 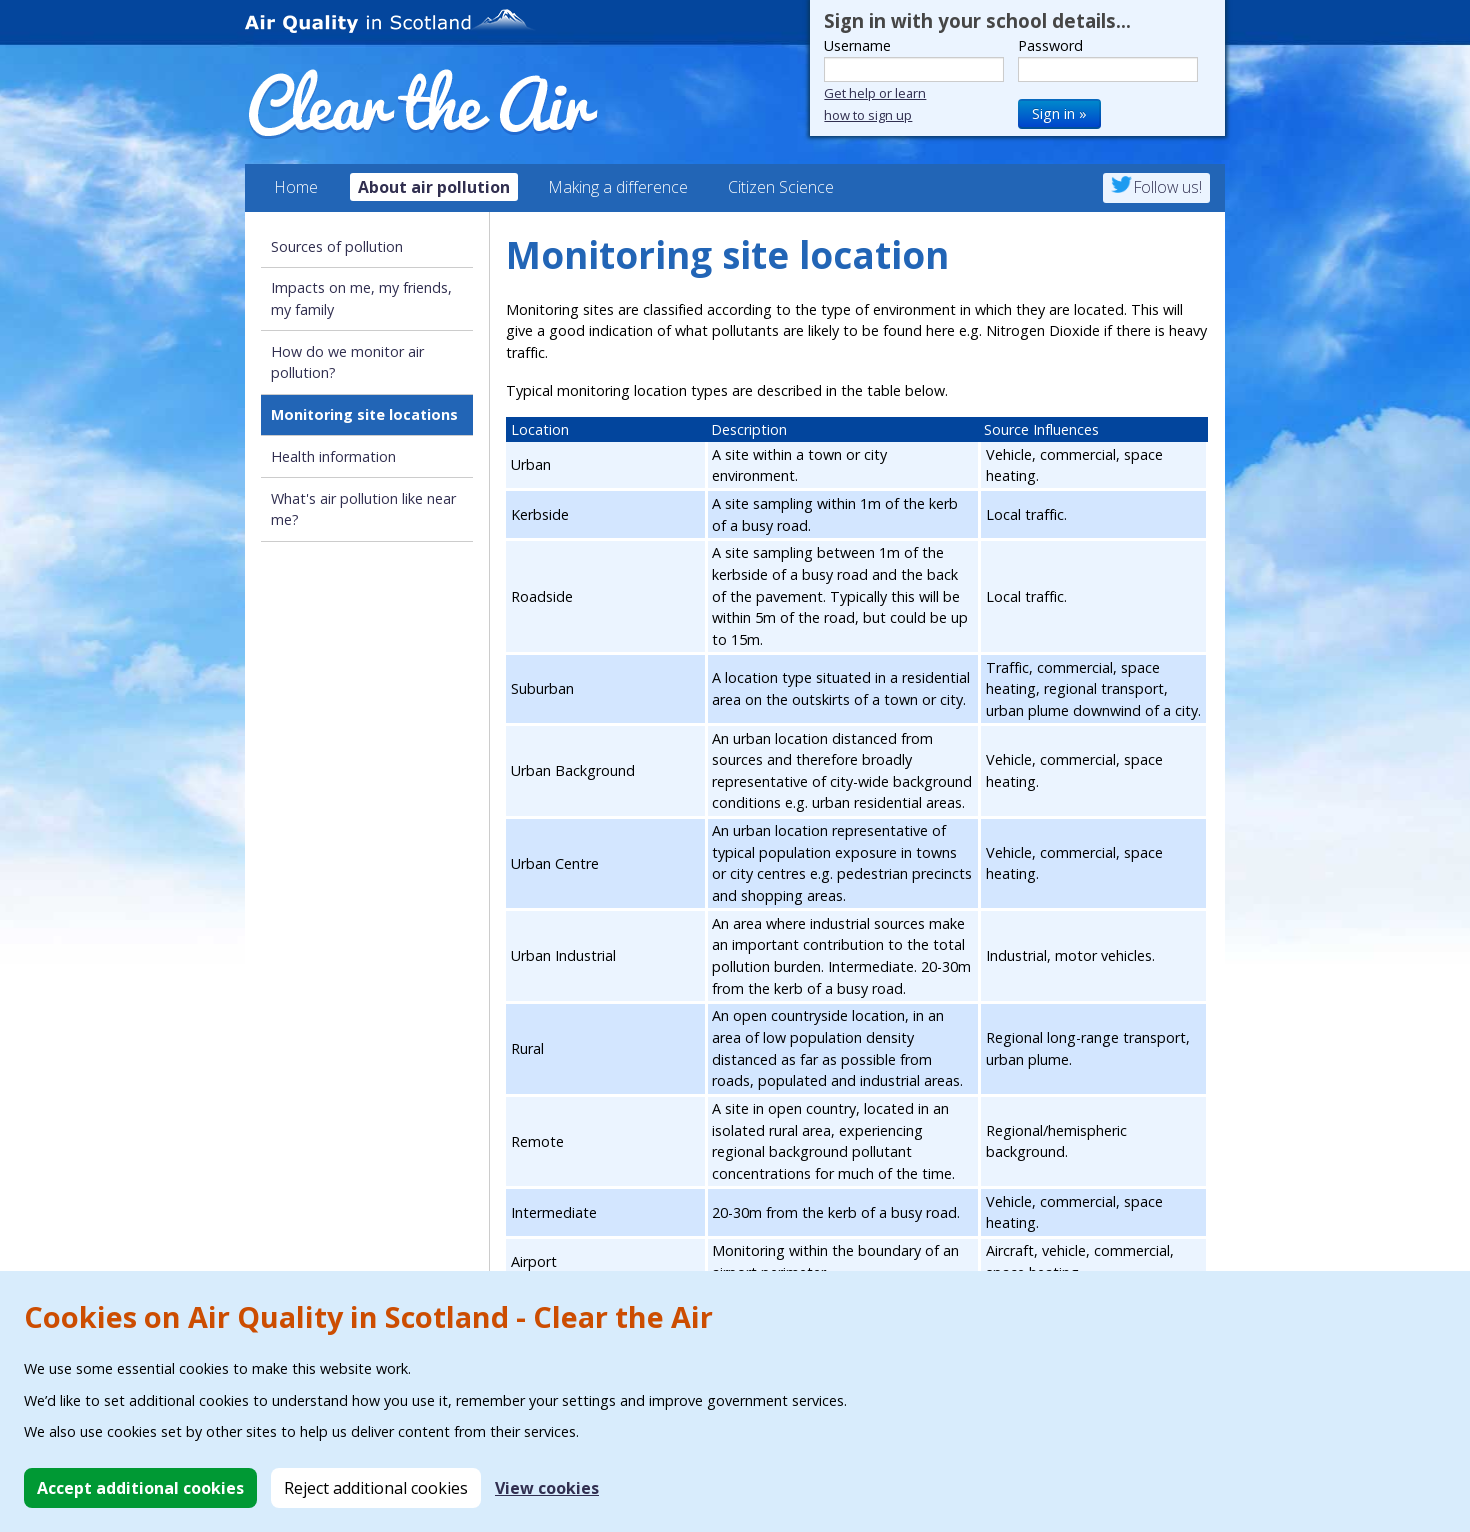 I want to click on View cookies, so click(x=547, y=1488).